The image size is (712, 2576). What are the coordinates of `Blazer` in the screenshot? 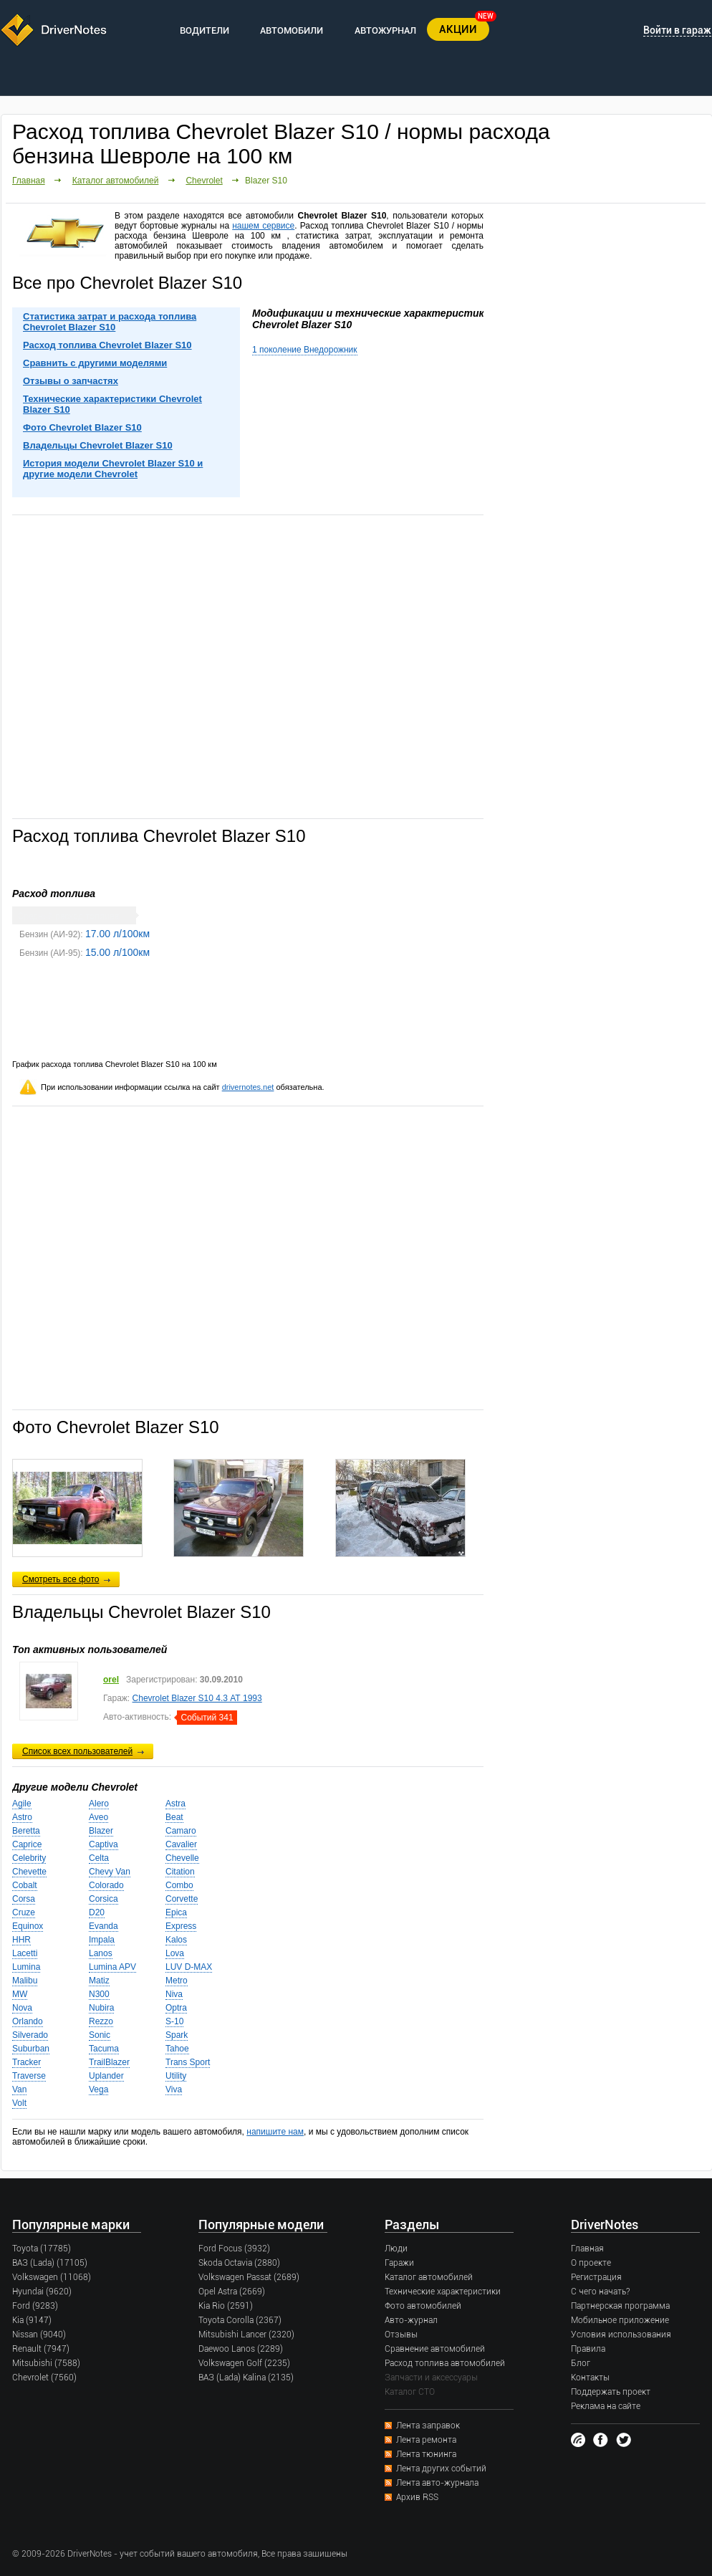 It's located at (101, 1831).